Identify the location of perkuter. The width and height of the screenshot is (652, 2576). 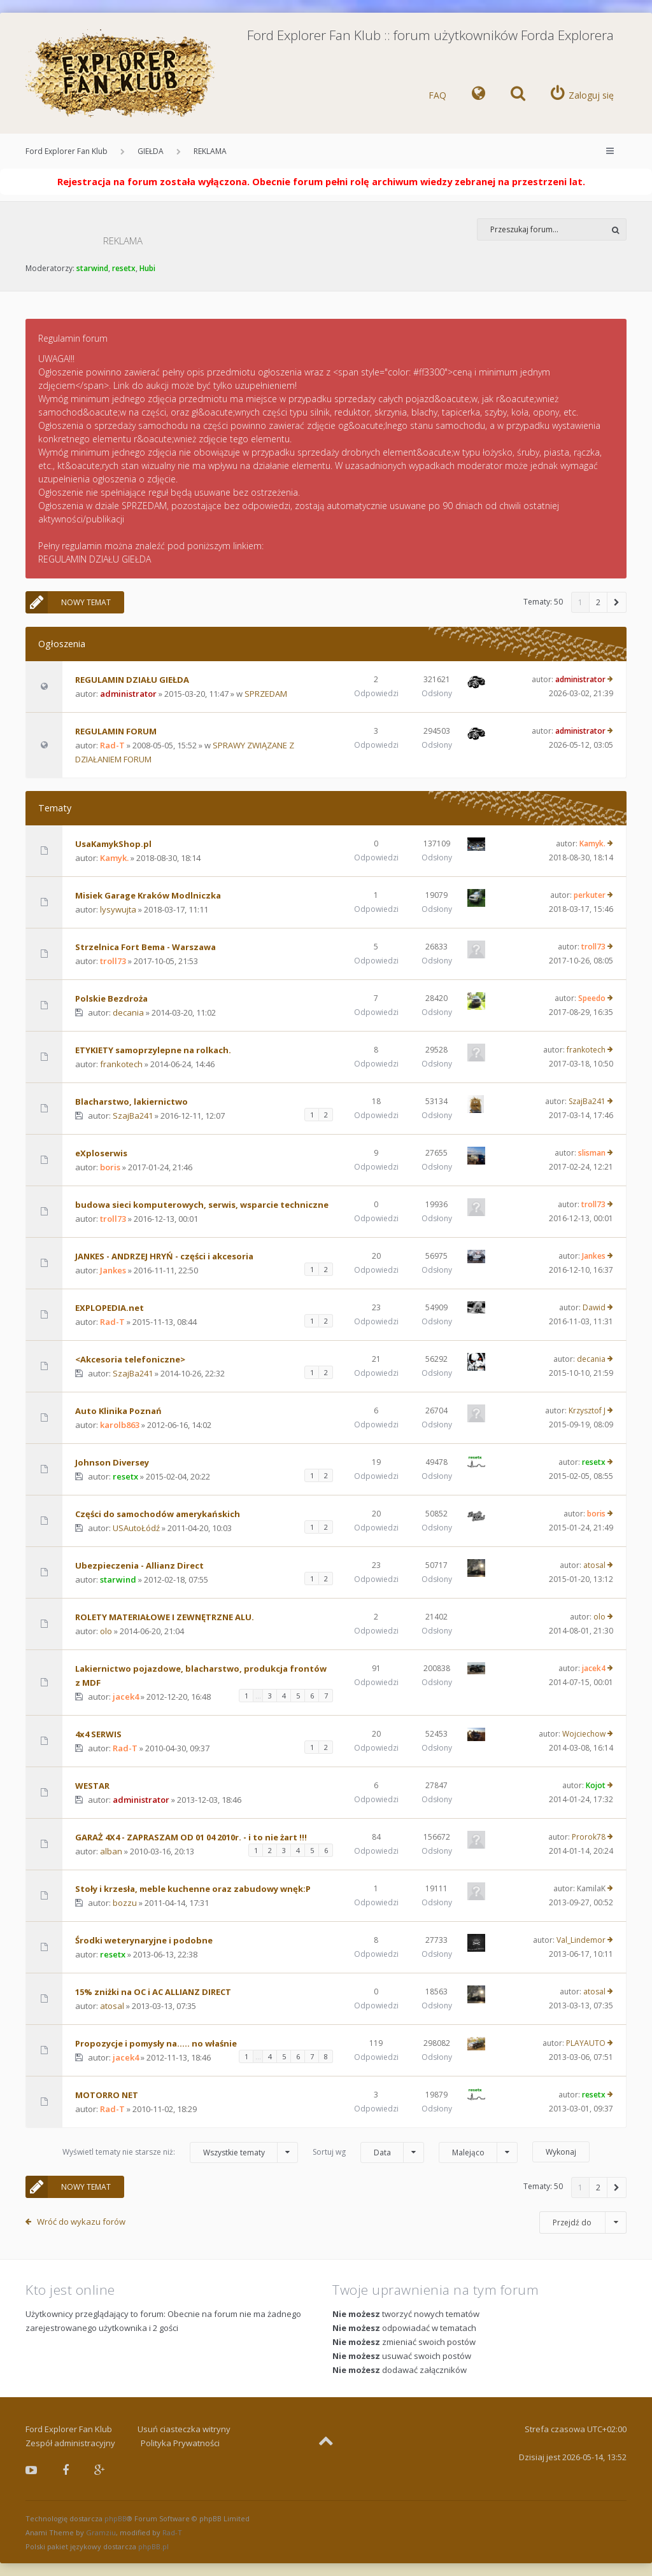
(590, 895).